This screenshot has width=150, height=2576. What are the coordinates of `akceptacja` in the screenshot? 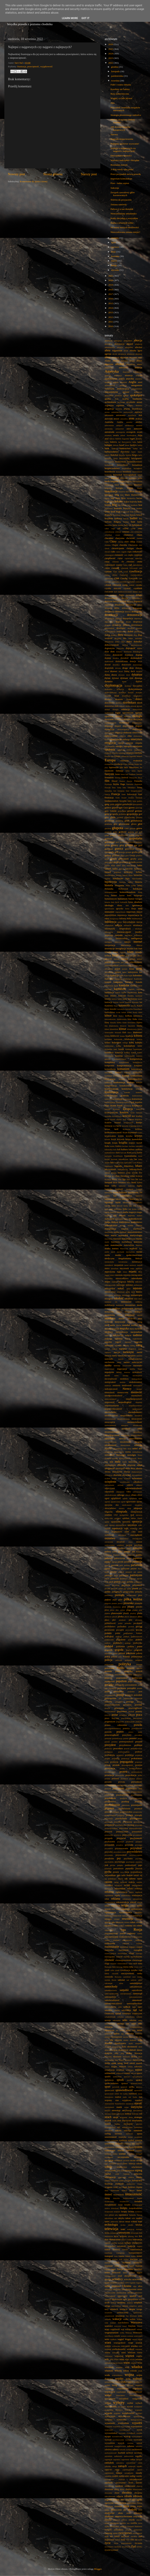 It's located at (122, 354).